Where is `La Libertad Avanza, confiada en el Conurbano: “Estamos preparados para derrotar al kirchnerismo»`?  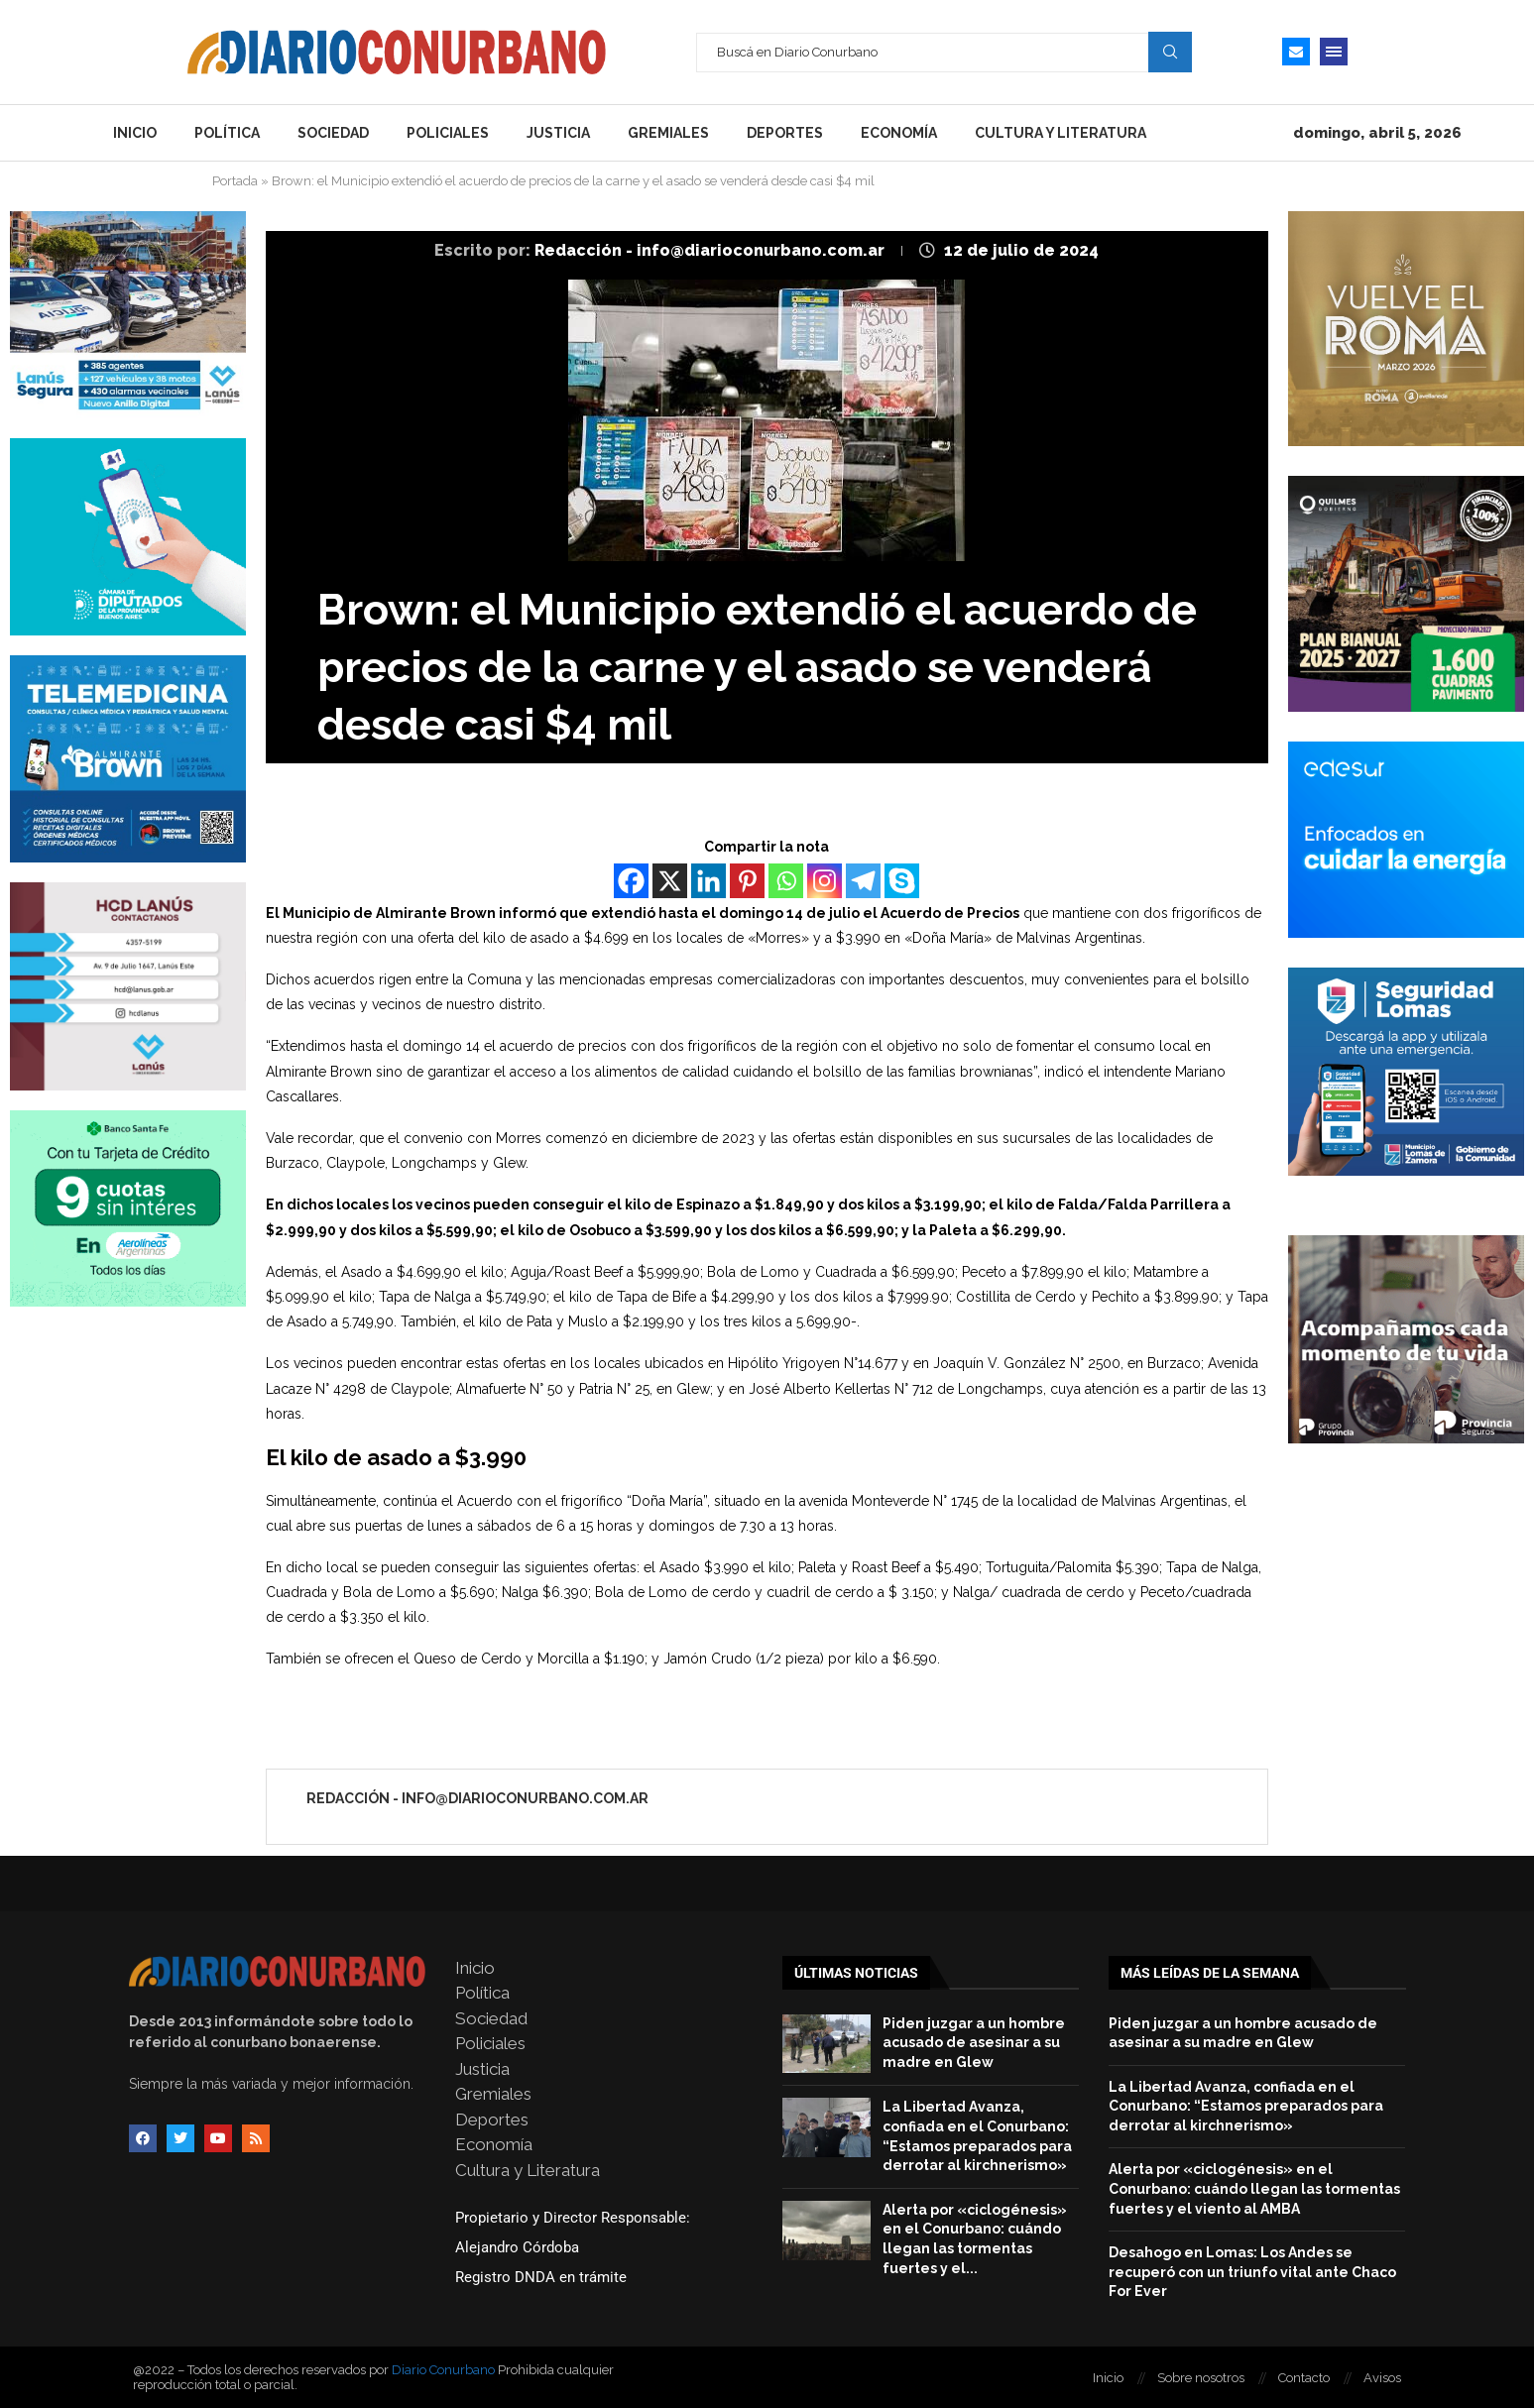
La Libertad Avanza, confiada en el Conurbano: “Estamos preparados para derrotar al kirchnerismo» is located at coordinates (1246, 2106).